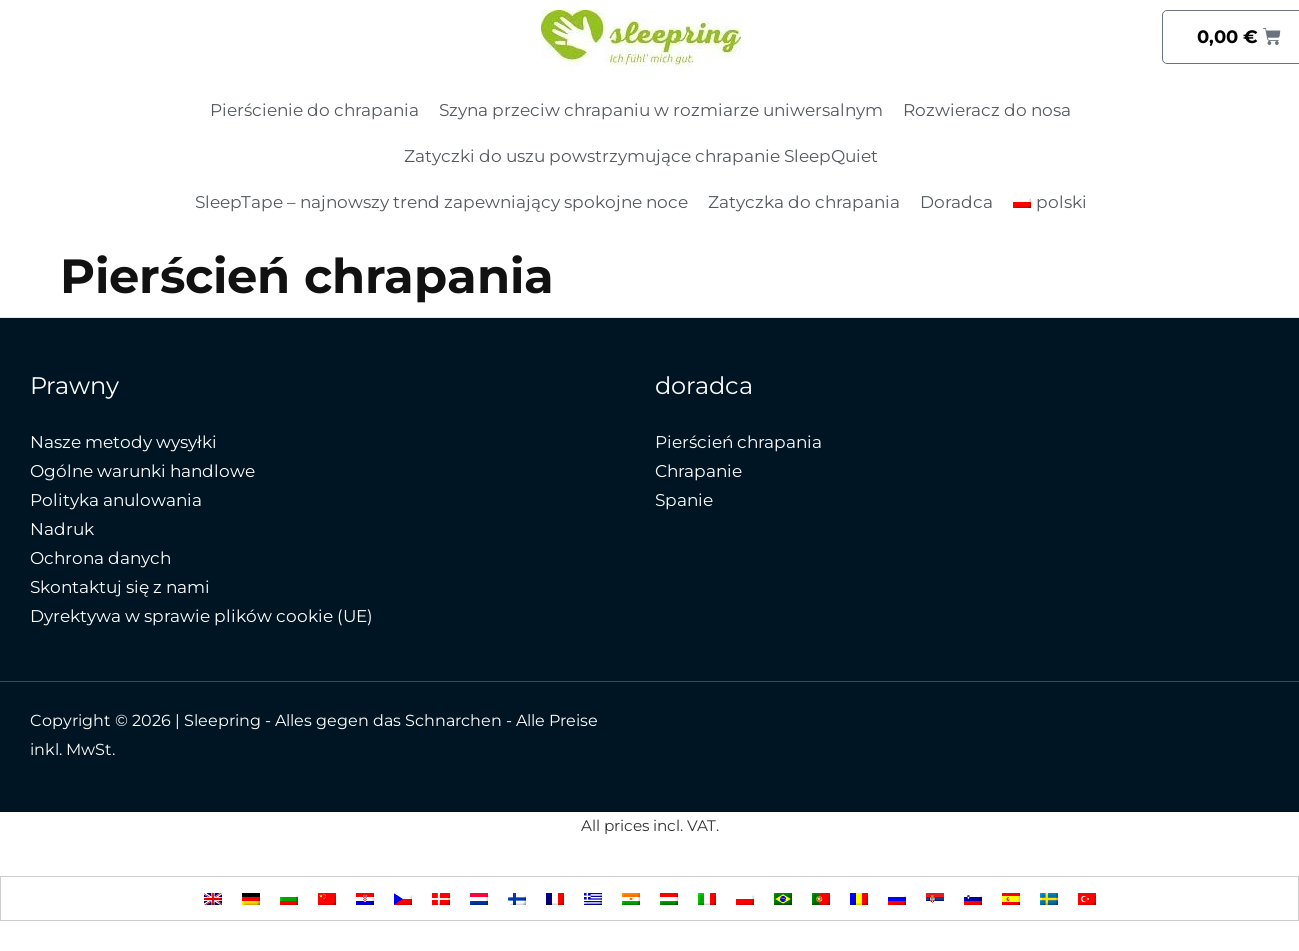  Describe the element at coordinates (441, 202) in the screenshot. I see `SleepTape – najnowszy trend zapewniający spokojne noce` at that location.